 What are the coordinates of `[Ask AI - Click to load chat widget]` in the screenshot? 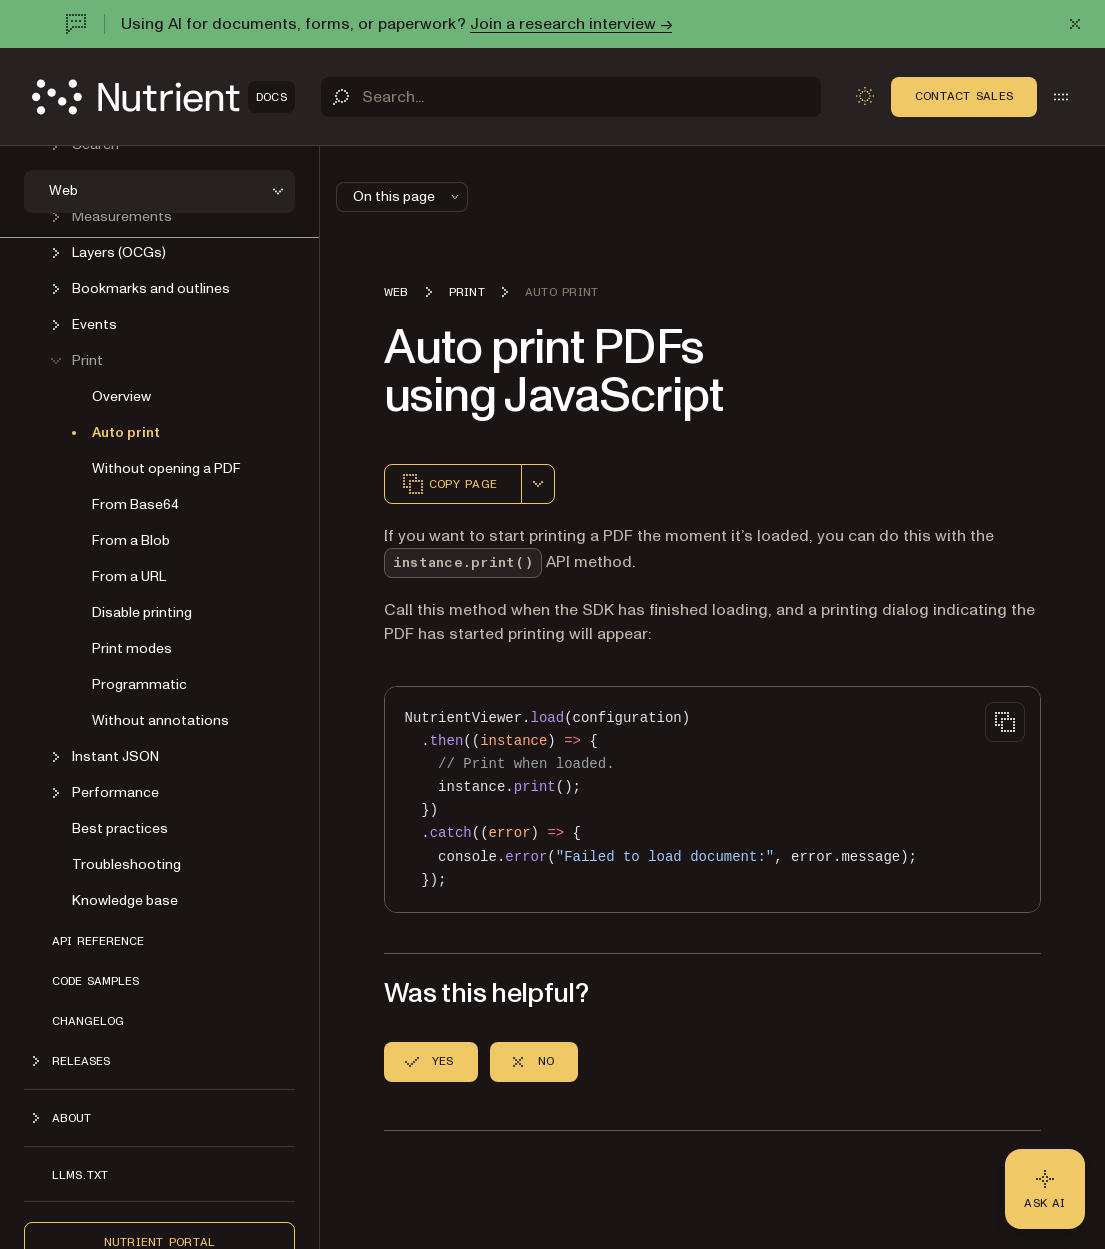 It's located at (1045, 1189).